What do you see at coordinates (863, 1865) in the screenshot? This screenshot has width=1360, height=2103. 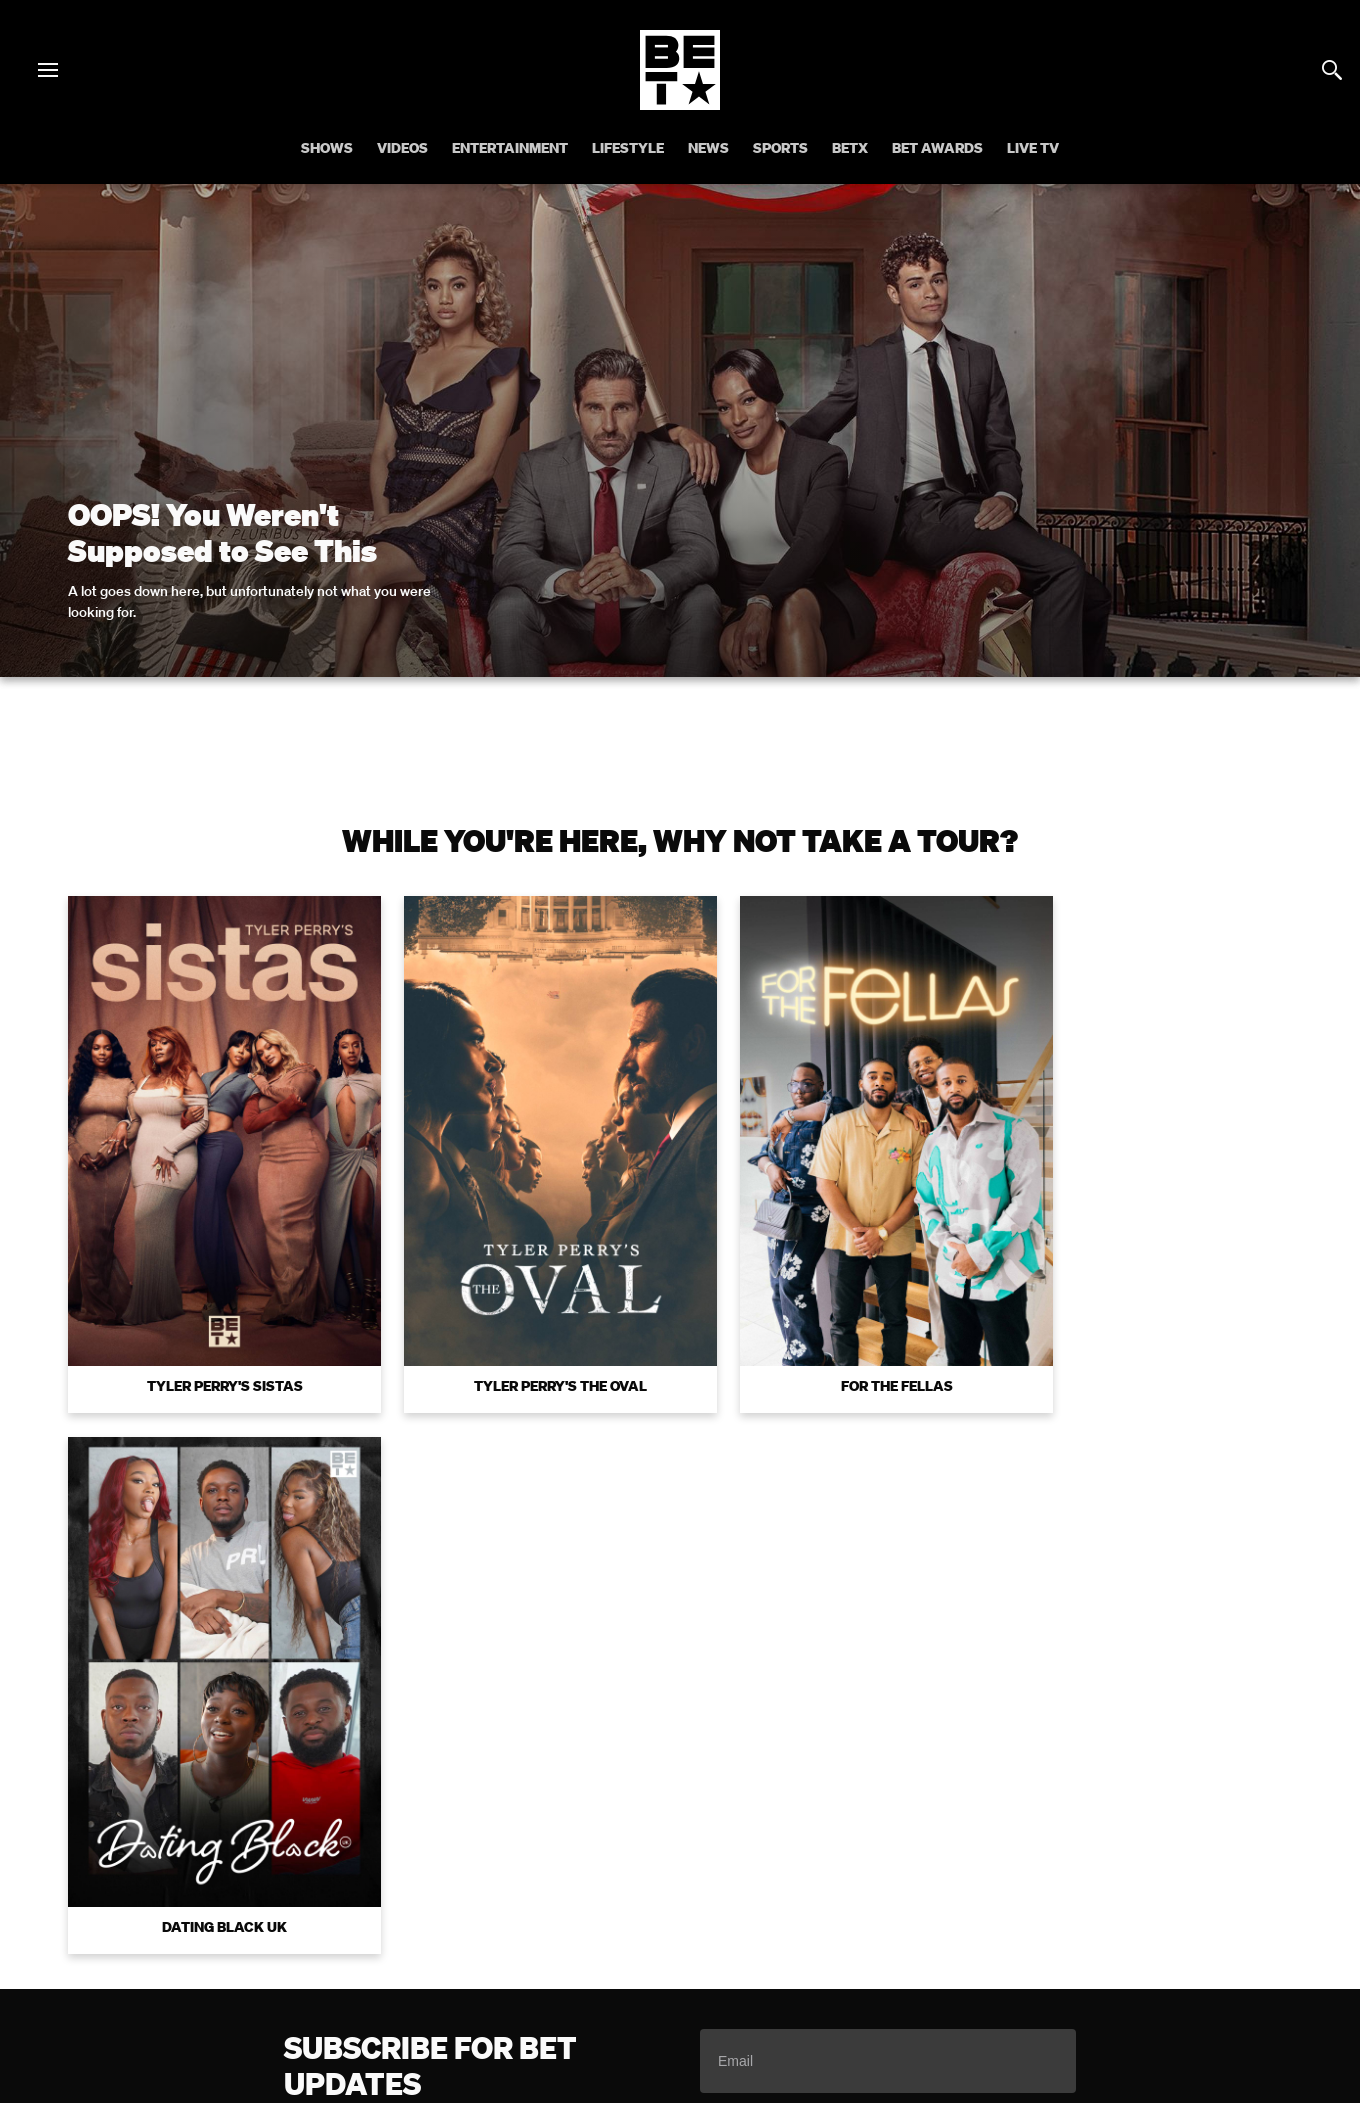 I see `Copyright Compliance` at bounding box center [863, 1865].